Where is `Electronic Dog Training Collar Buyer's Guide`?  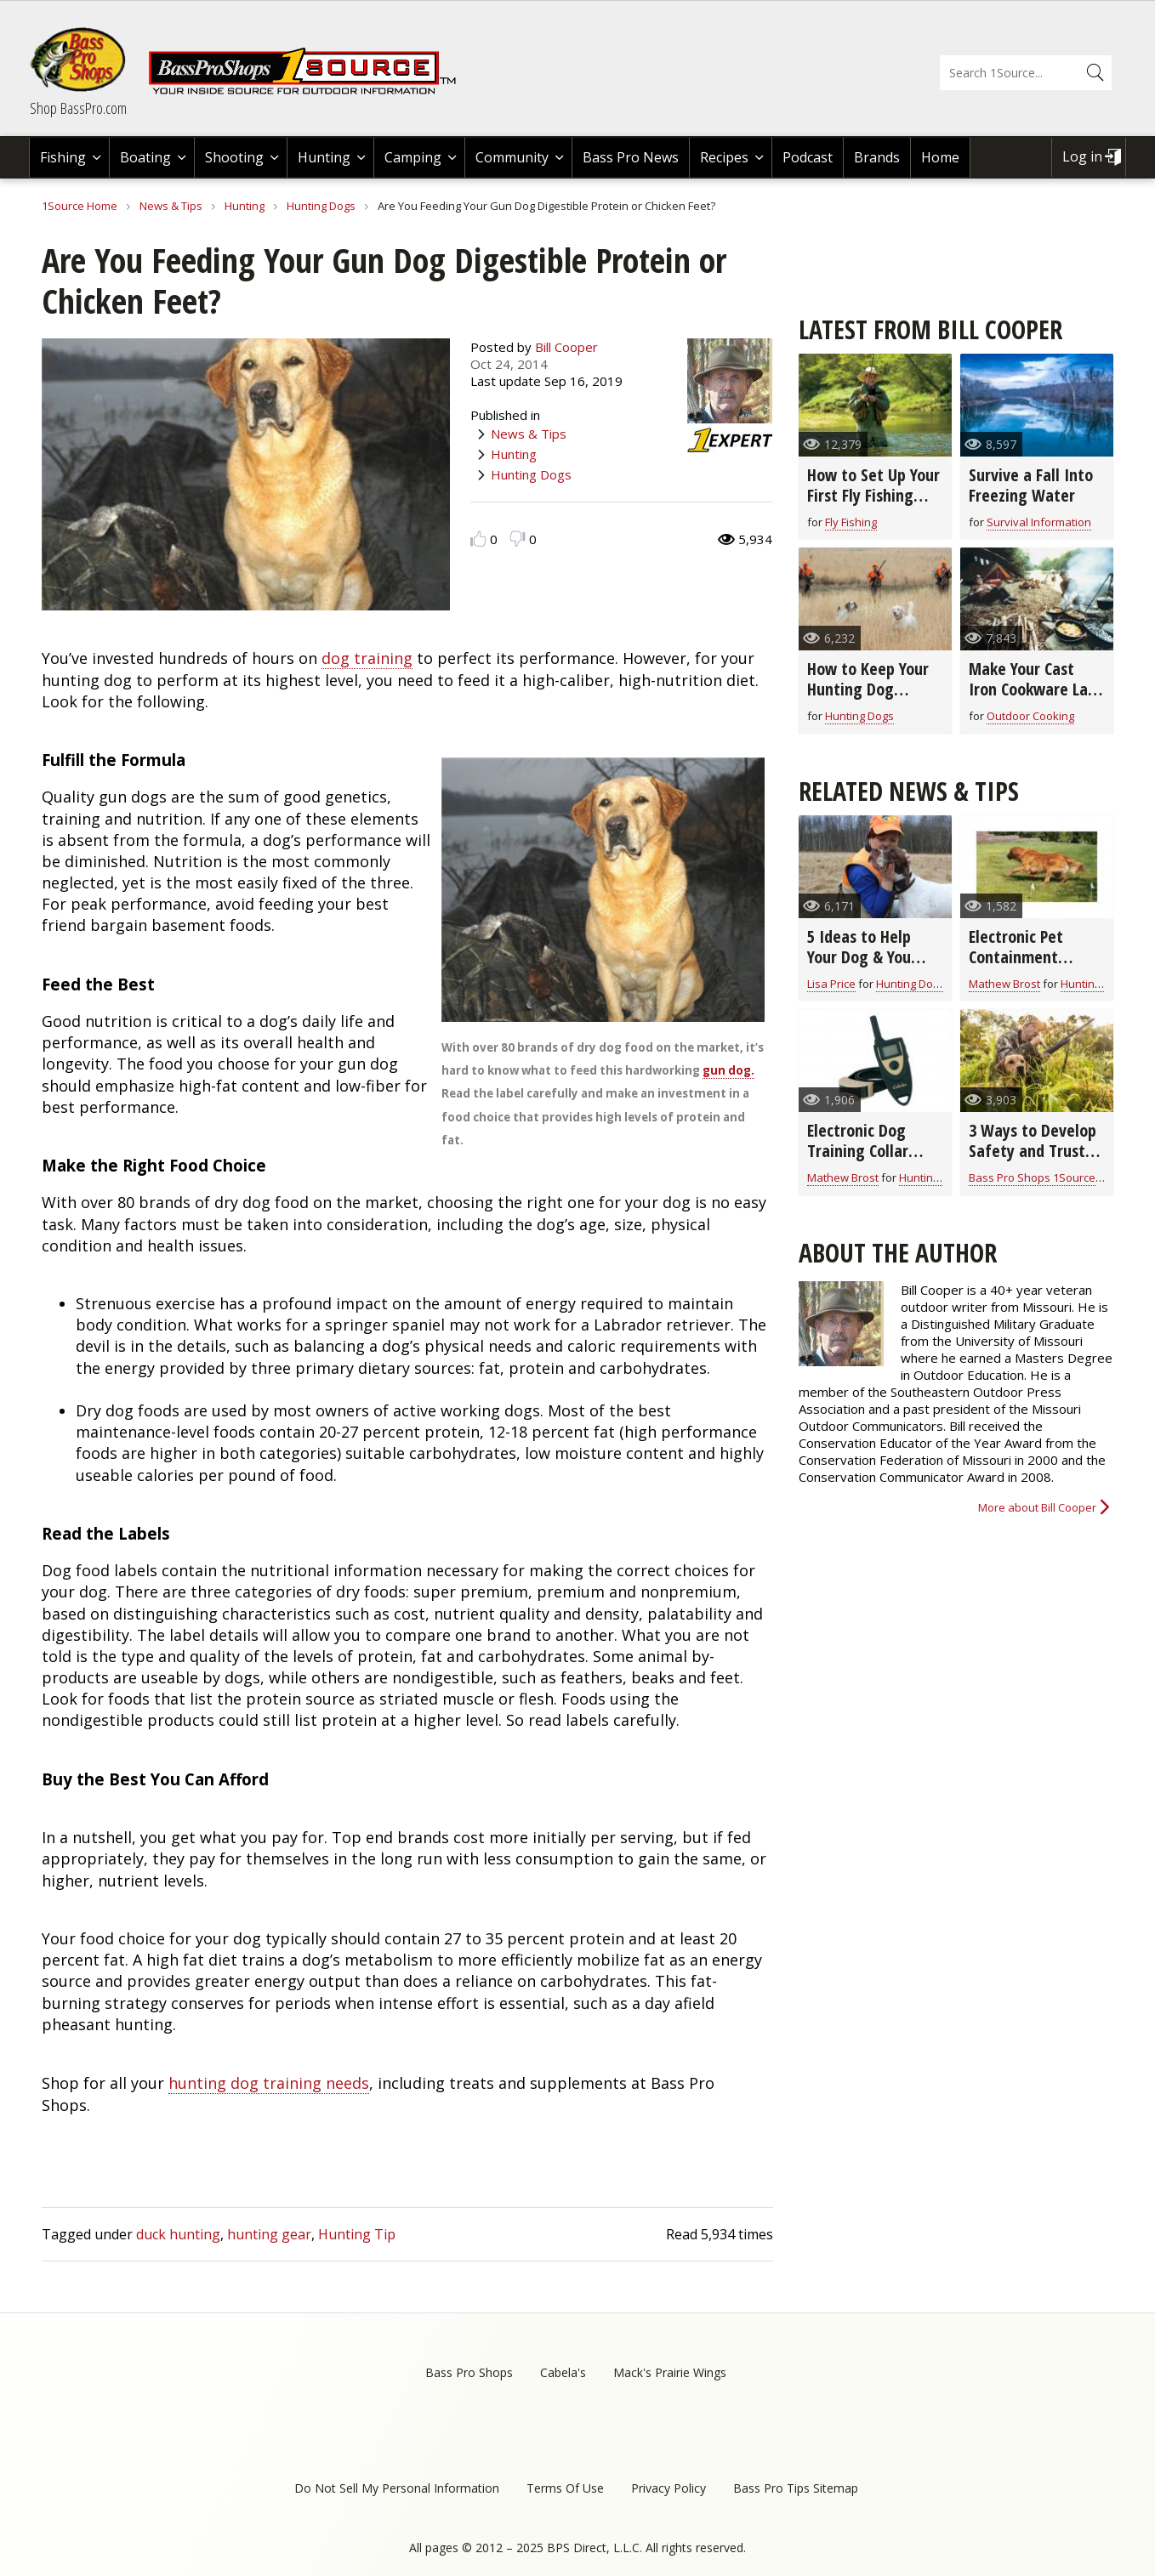 Electronic Dog Training Collar Buyer's Guide is located at coordinates (857, 1151).